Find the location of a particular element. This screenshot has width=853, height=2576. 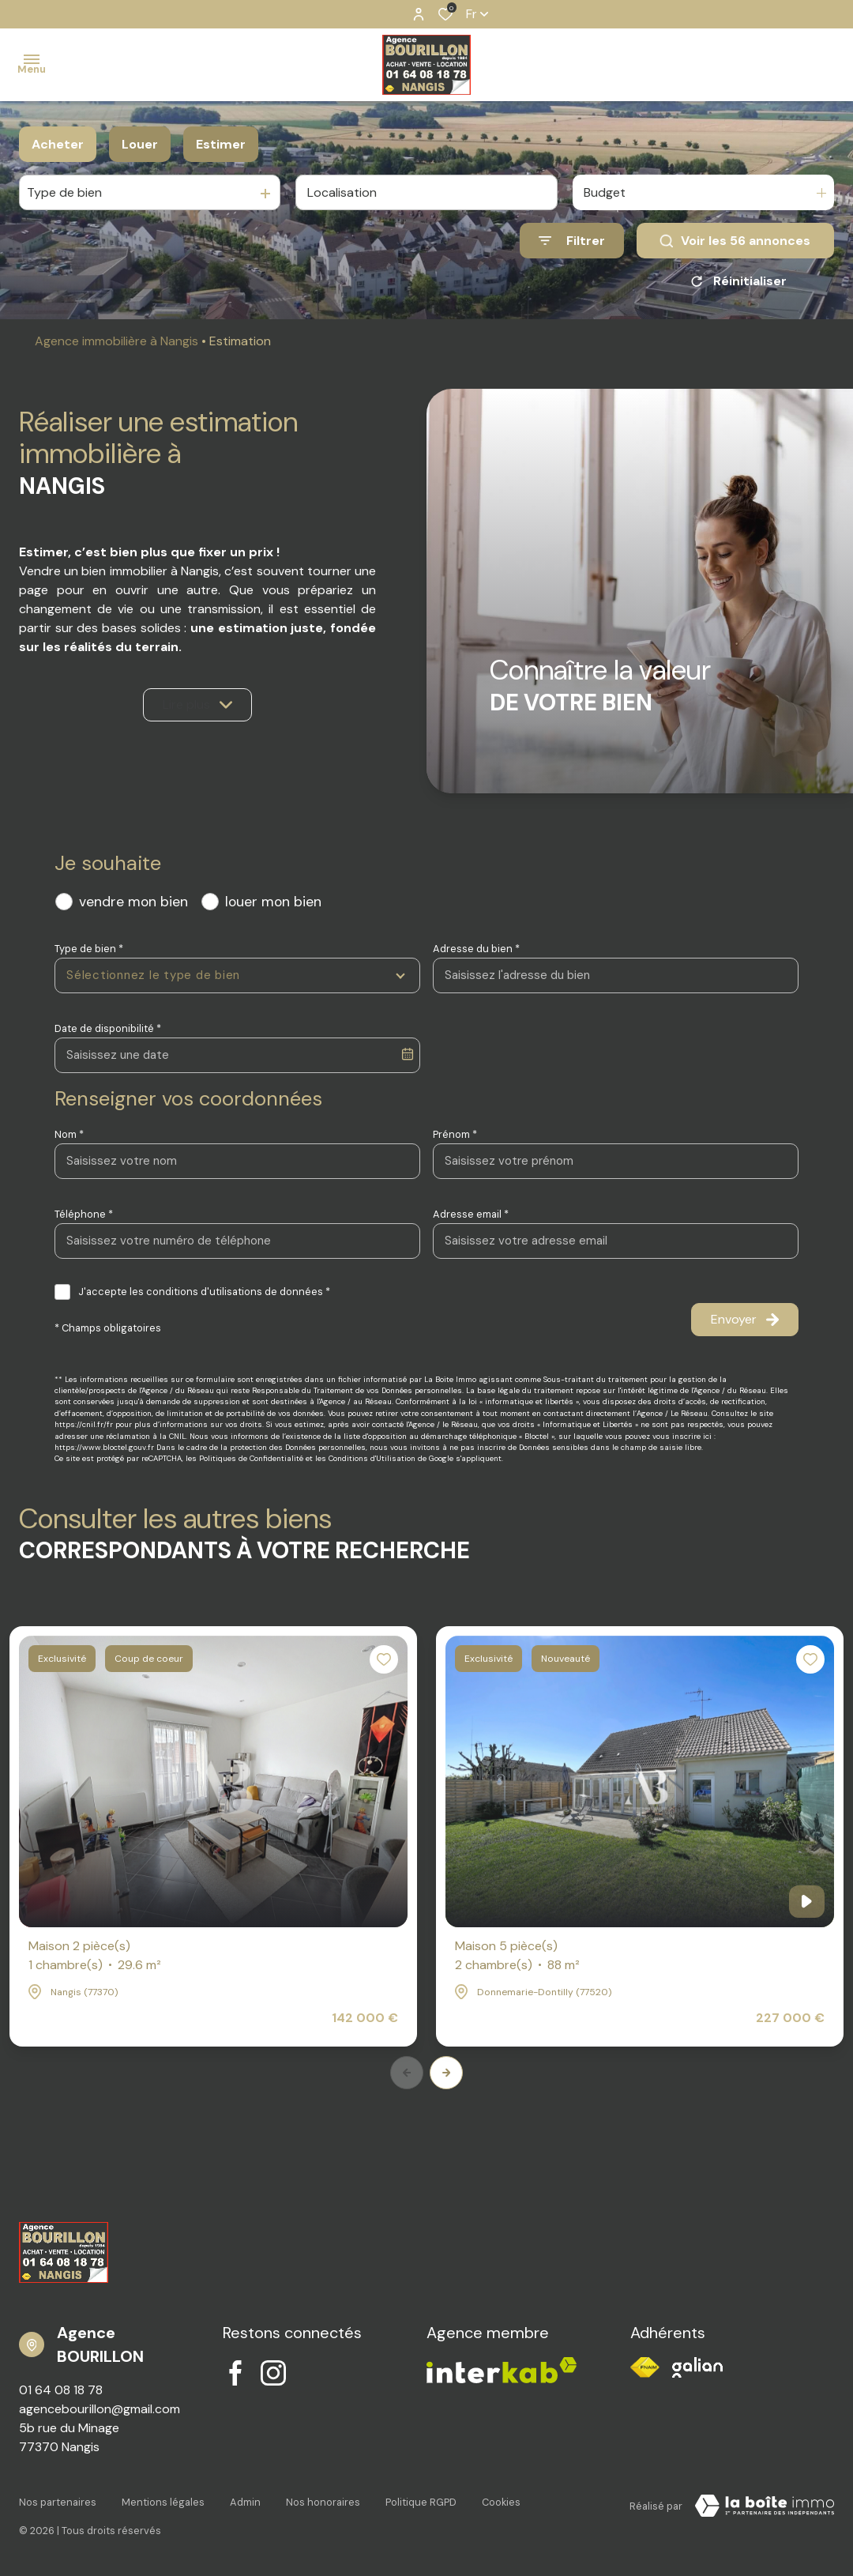

Cookies is located at coordinates (501, 2502).